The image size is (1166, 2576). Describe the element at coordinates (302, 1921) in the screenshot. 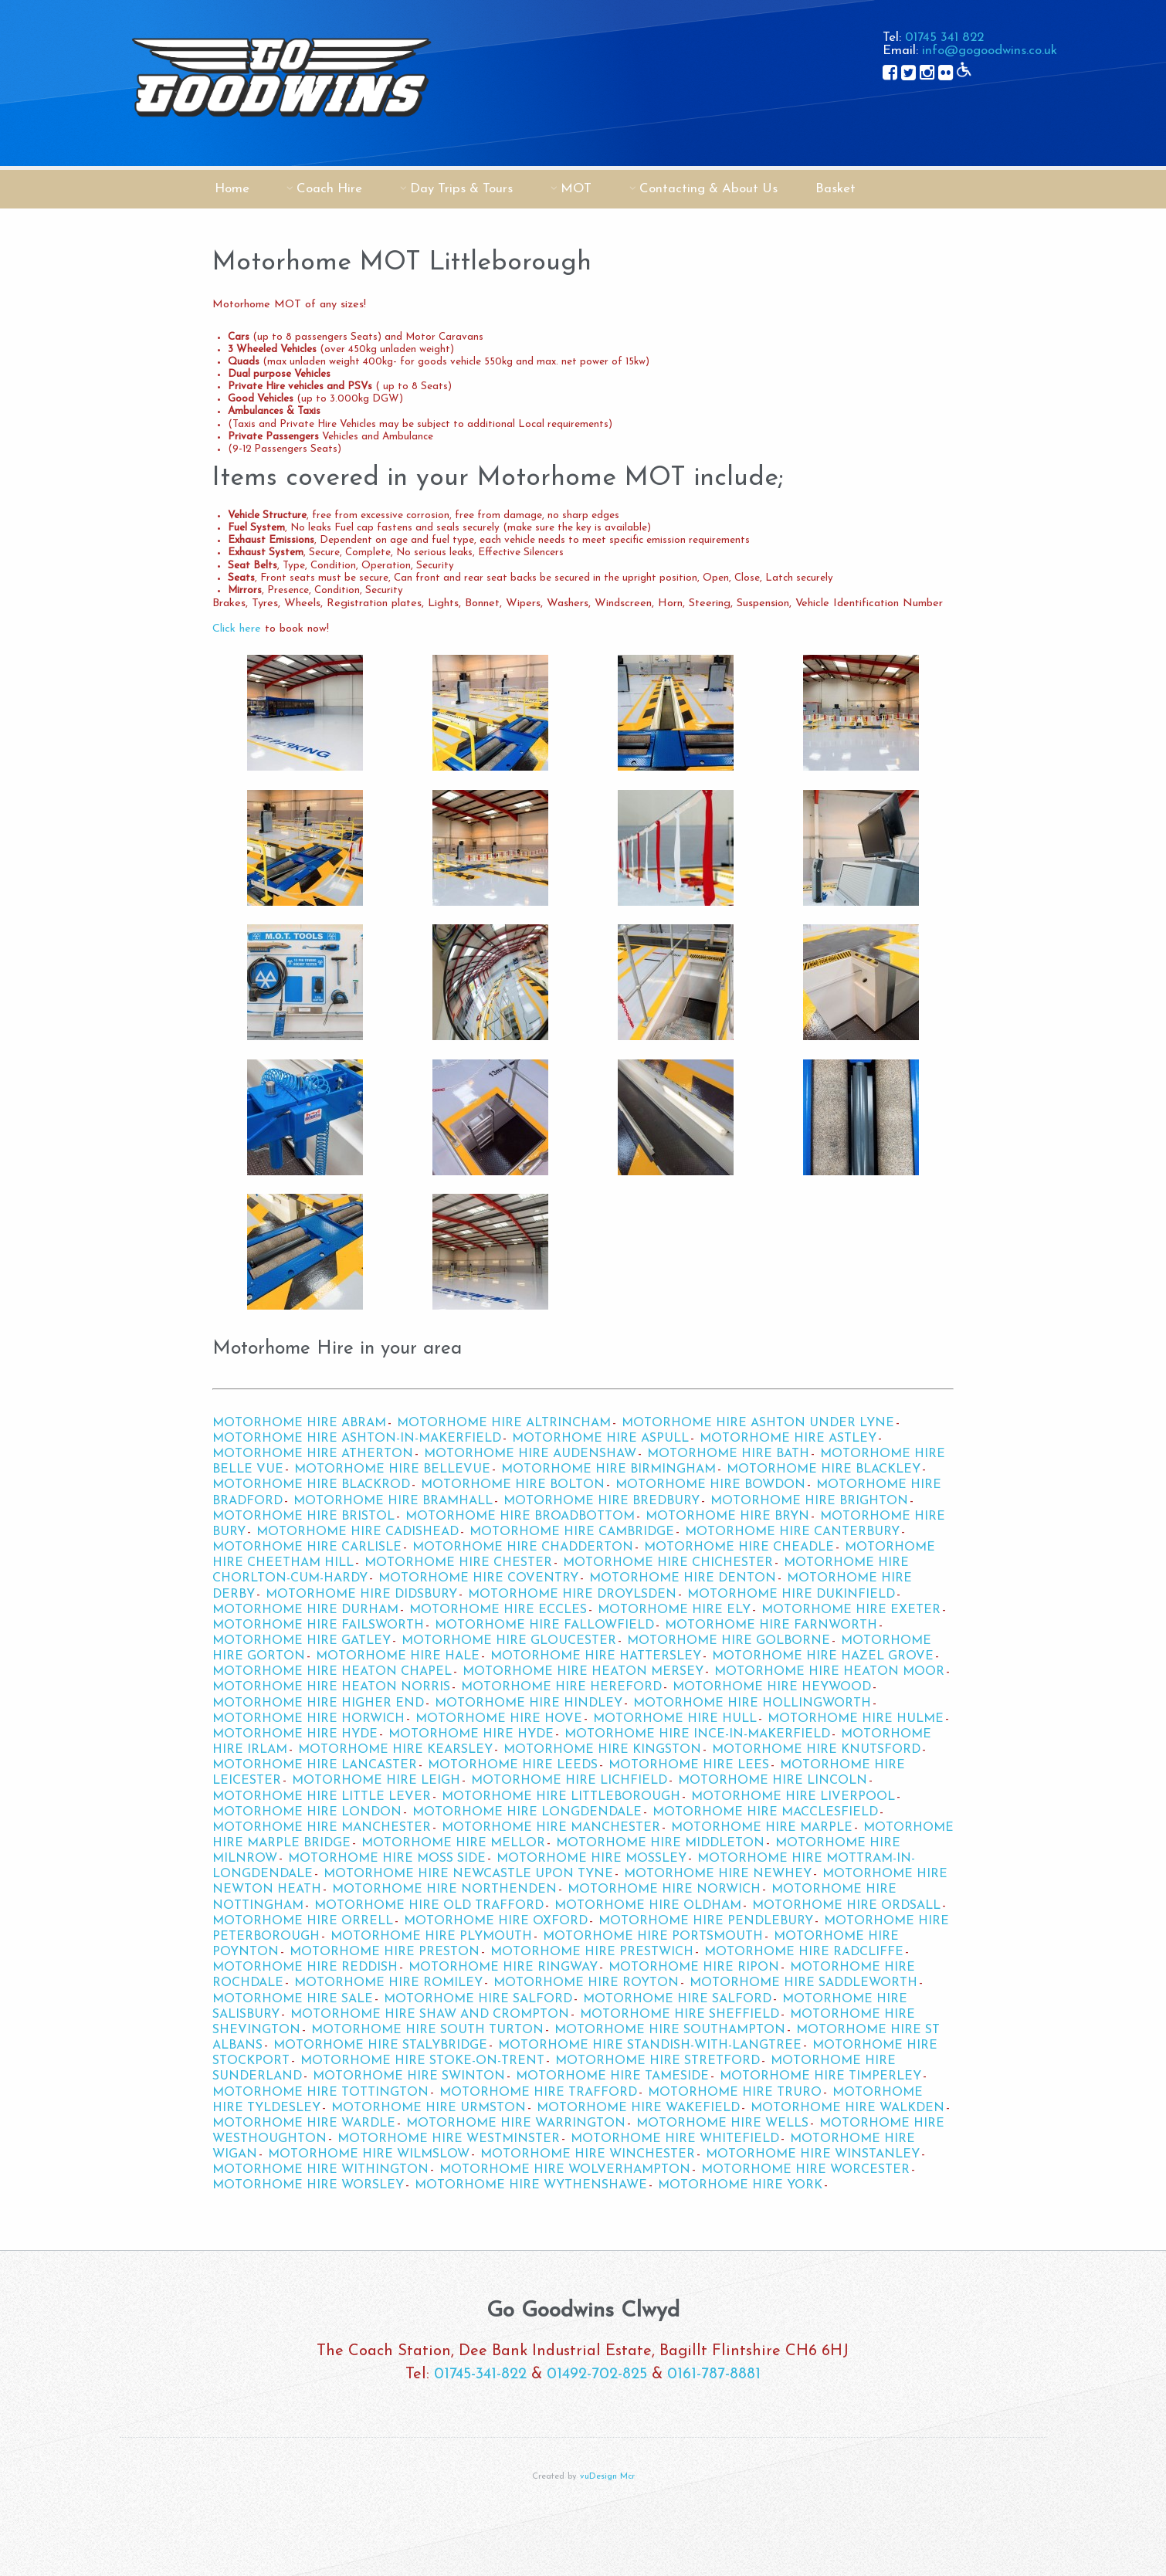

I see `Motorhome Hire Orrell` at that location.